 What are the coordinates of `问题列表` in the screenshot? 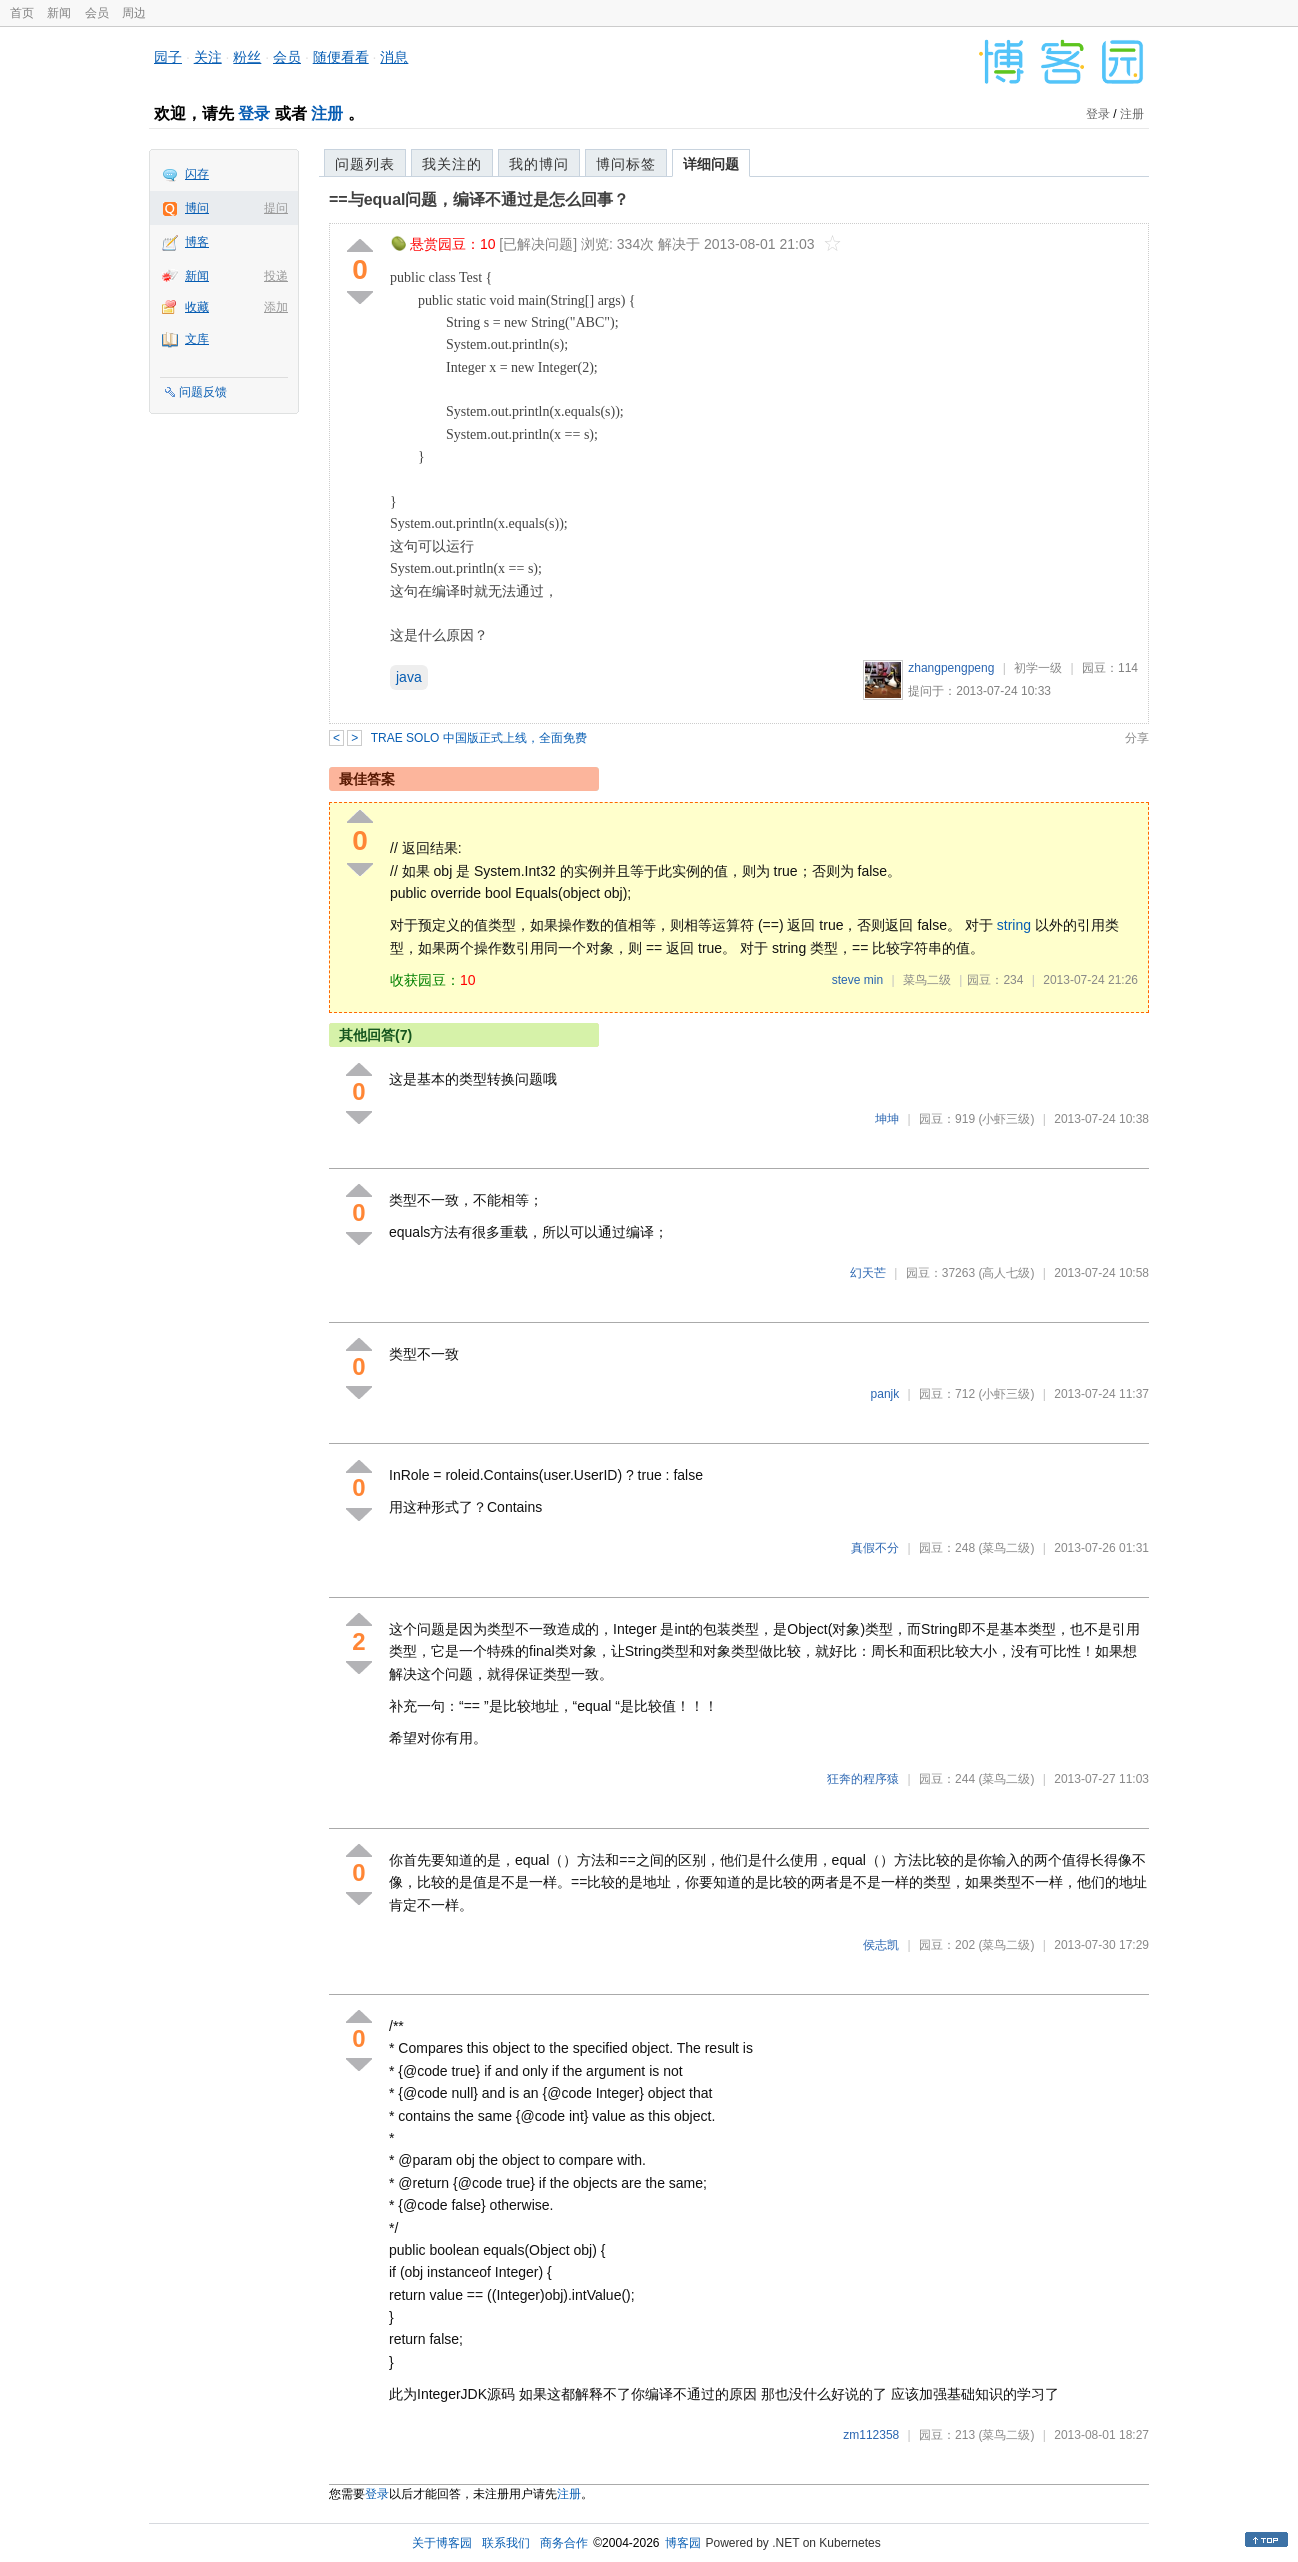 It's located at (365, 164).